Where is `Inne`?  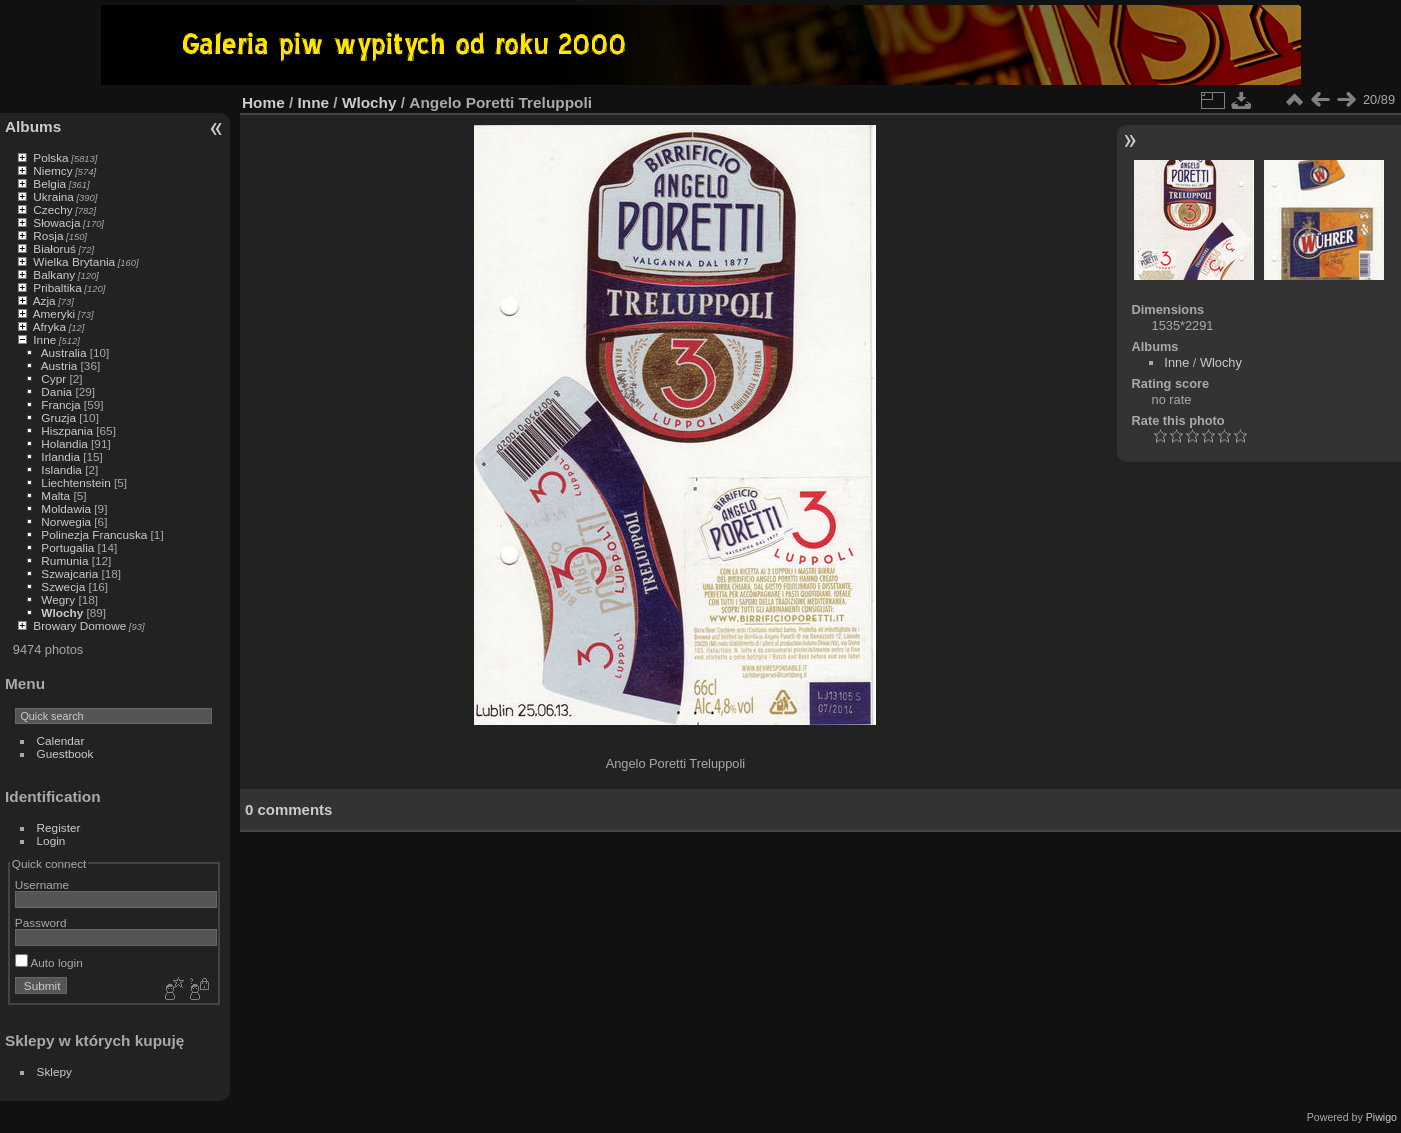 Inne is located at coordinates (44, 339).